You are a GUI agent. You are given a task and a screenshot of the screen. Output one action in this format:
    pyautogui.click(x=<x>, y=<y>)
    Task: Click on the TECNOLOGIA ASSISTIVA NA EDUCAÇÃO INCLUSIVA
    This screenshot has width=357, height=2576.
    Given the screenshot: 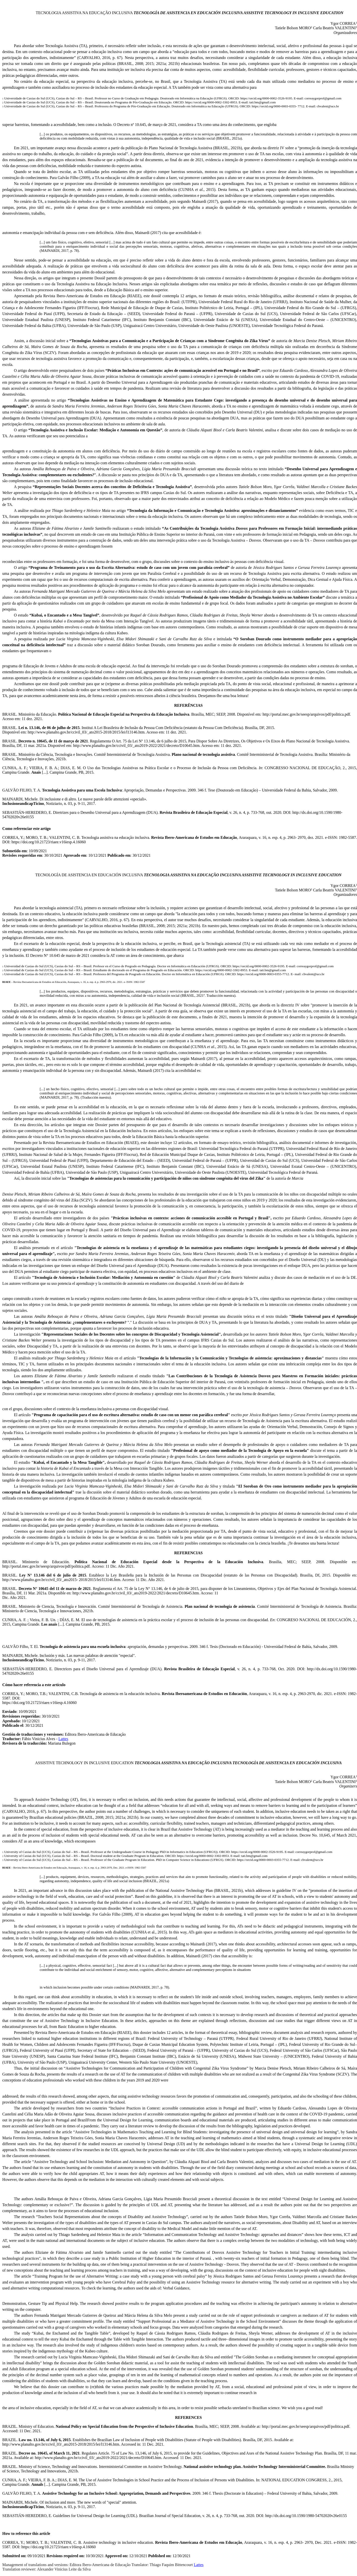 What is the action you would take?
    pyautogui.click(x=85, y=13)
    